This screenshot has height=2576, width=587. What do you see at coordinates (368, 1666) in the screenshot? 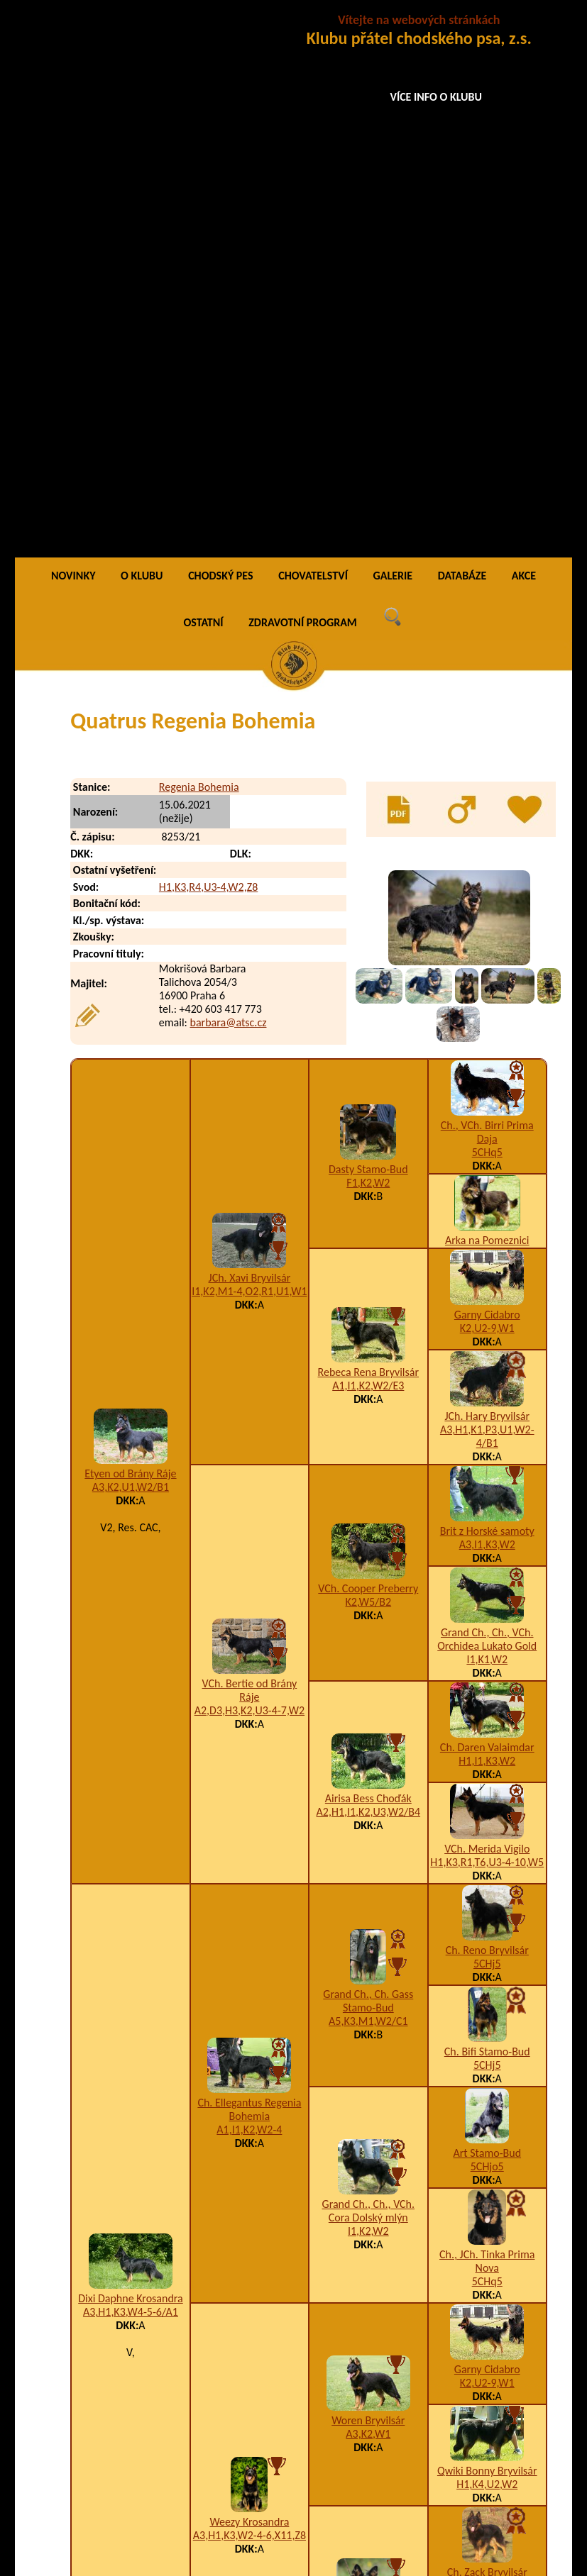
I see `Grand Ch., Ch., VCh. Cora Dolský mlýn` at bounding box center [368, 1666].